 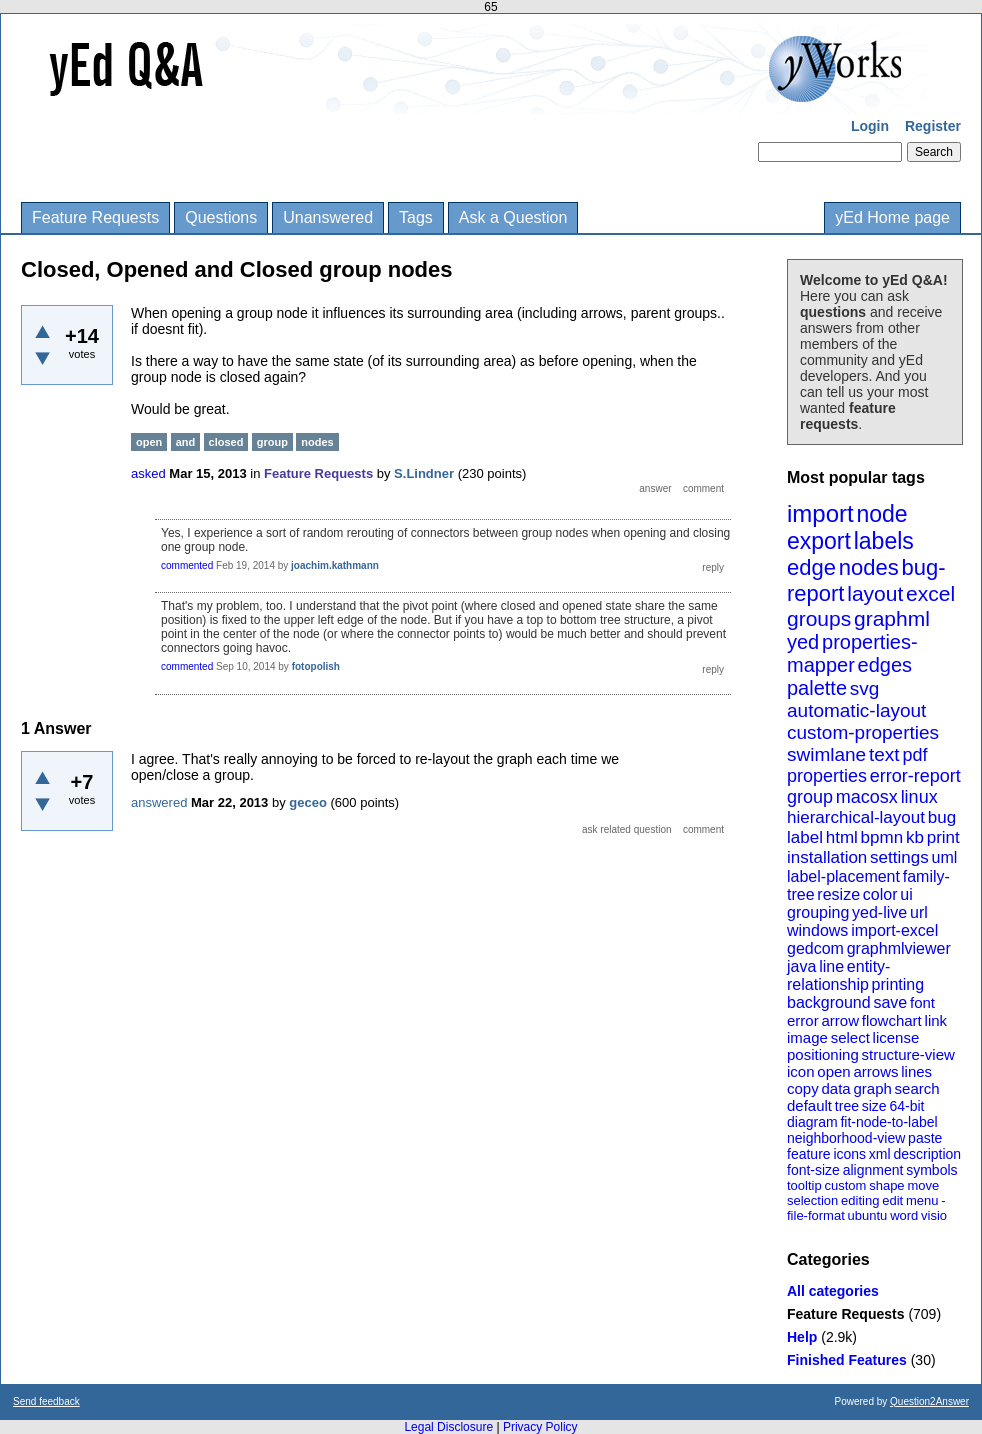 What do you see at coordinates (942, 817) in the screenshot?
I see `bug` at bounding box center [942, 817].